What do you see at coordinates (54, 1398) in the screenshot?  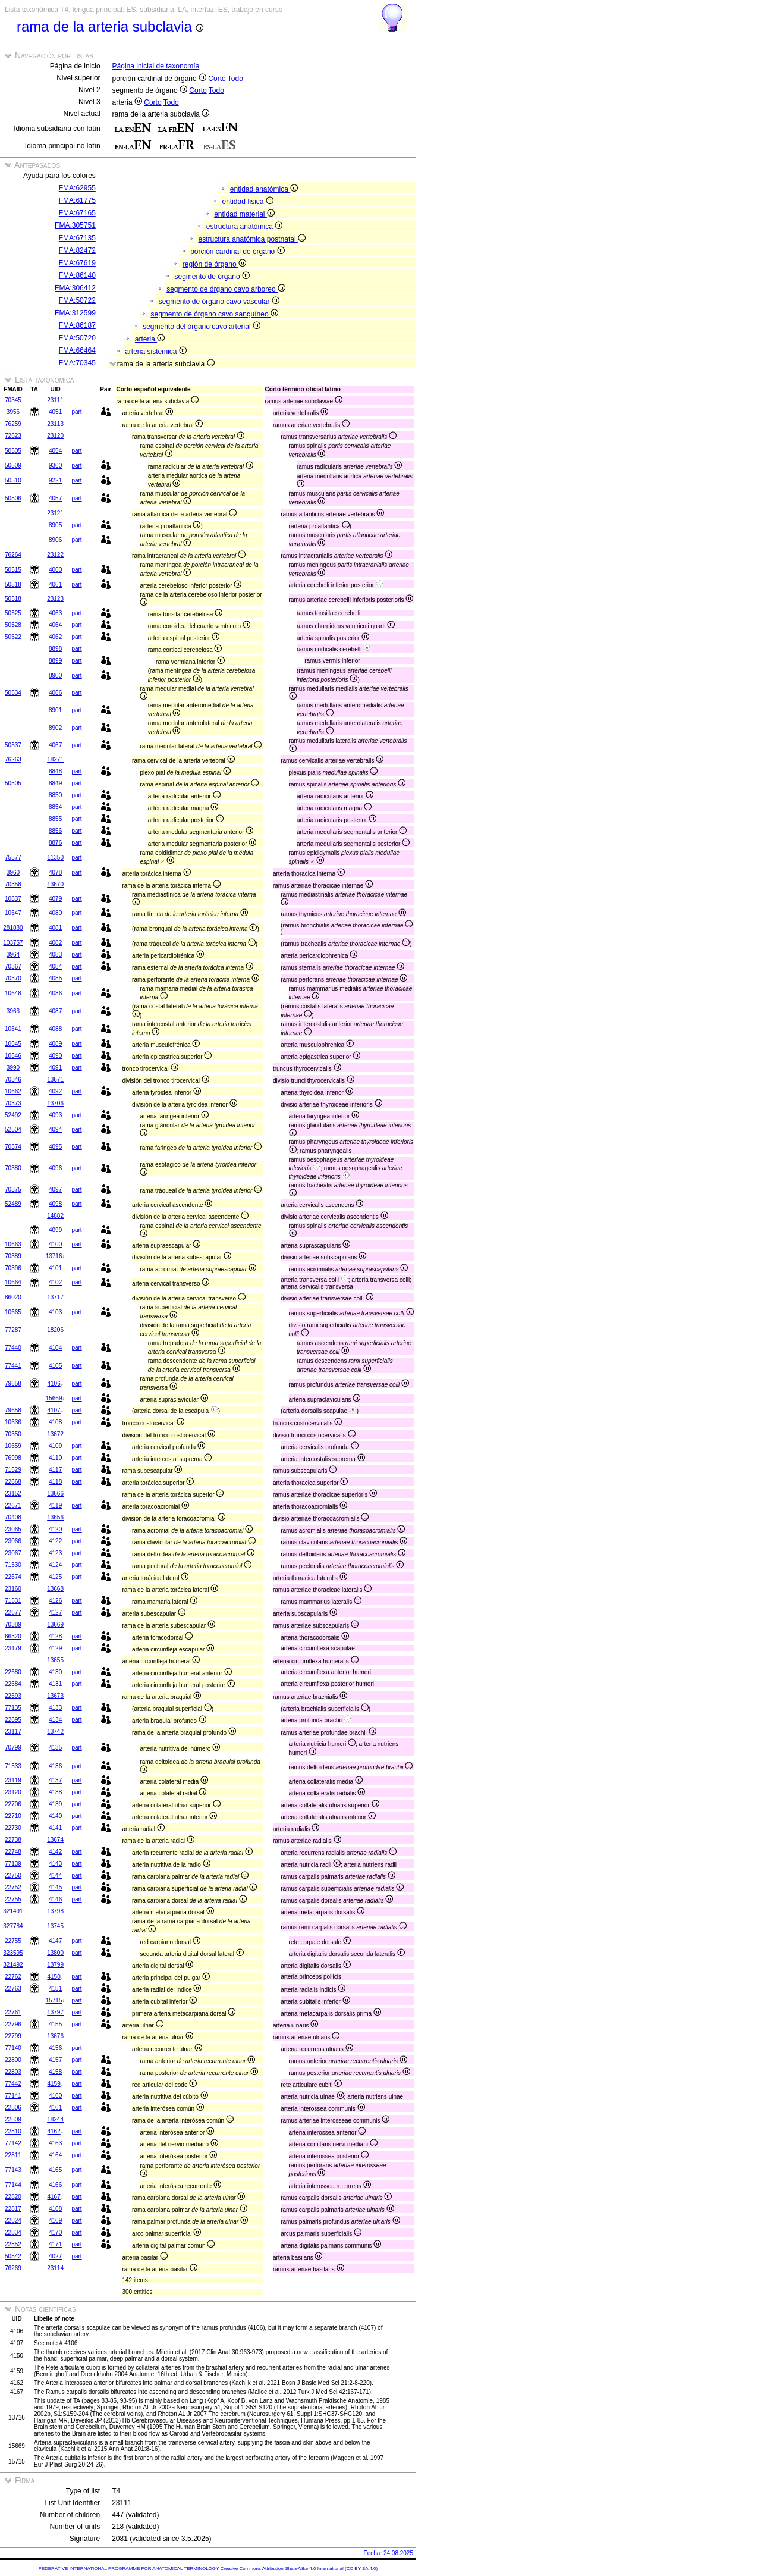 I see `15669` at bounding box center [54, 1398].